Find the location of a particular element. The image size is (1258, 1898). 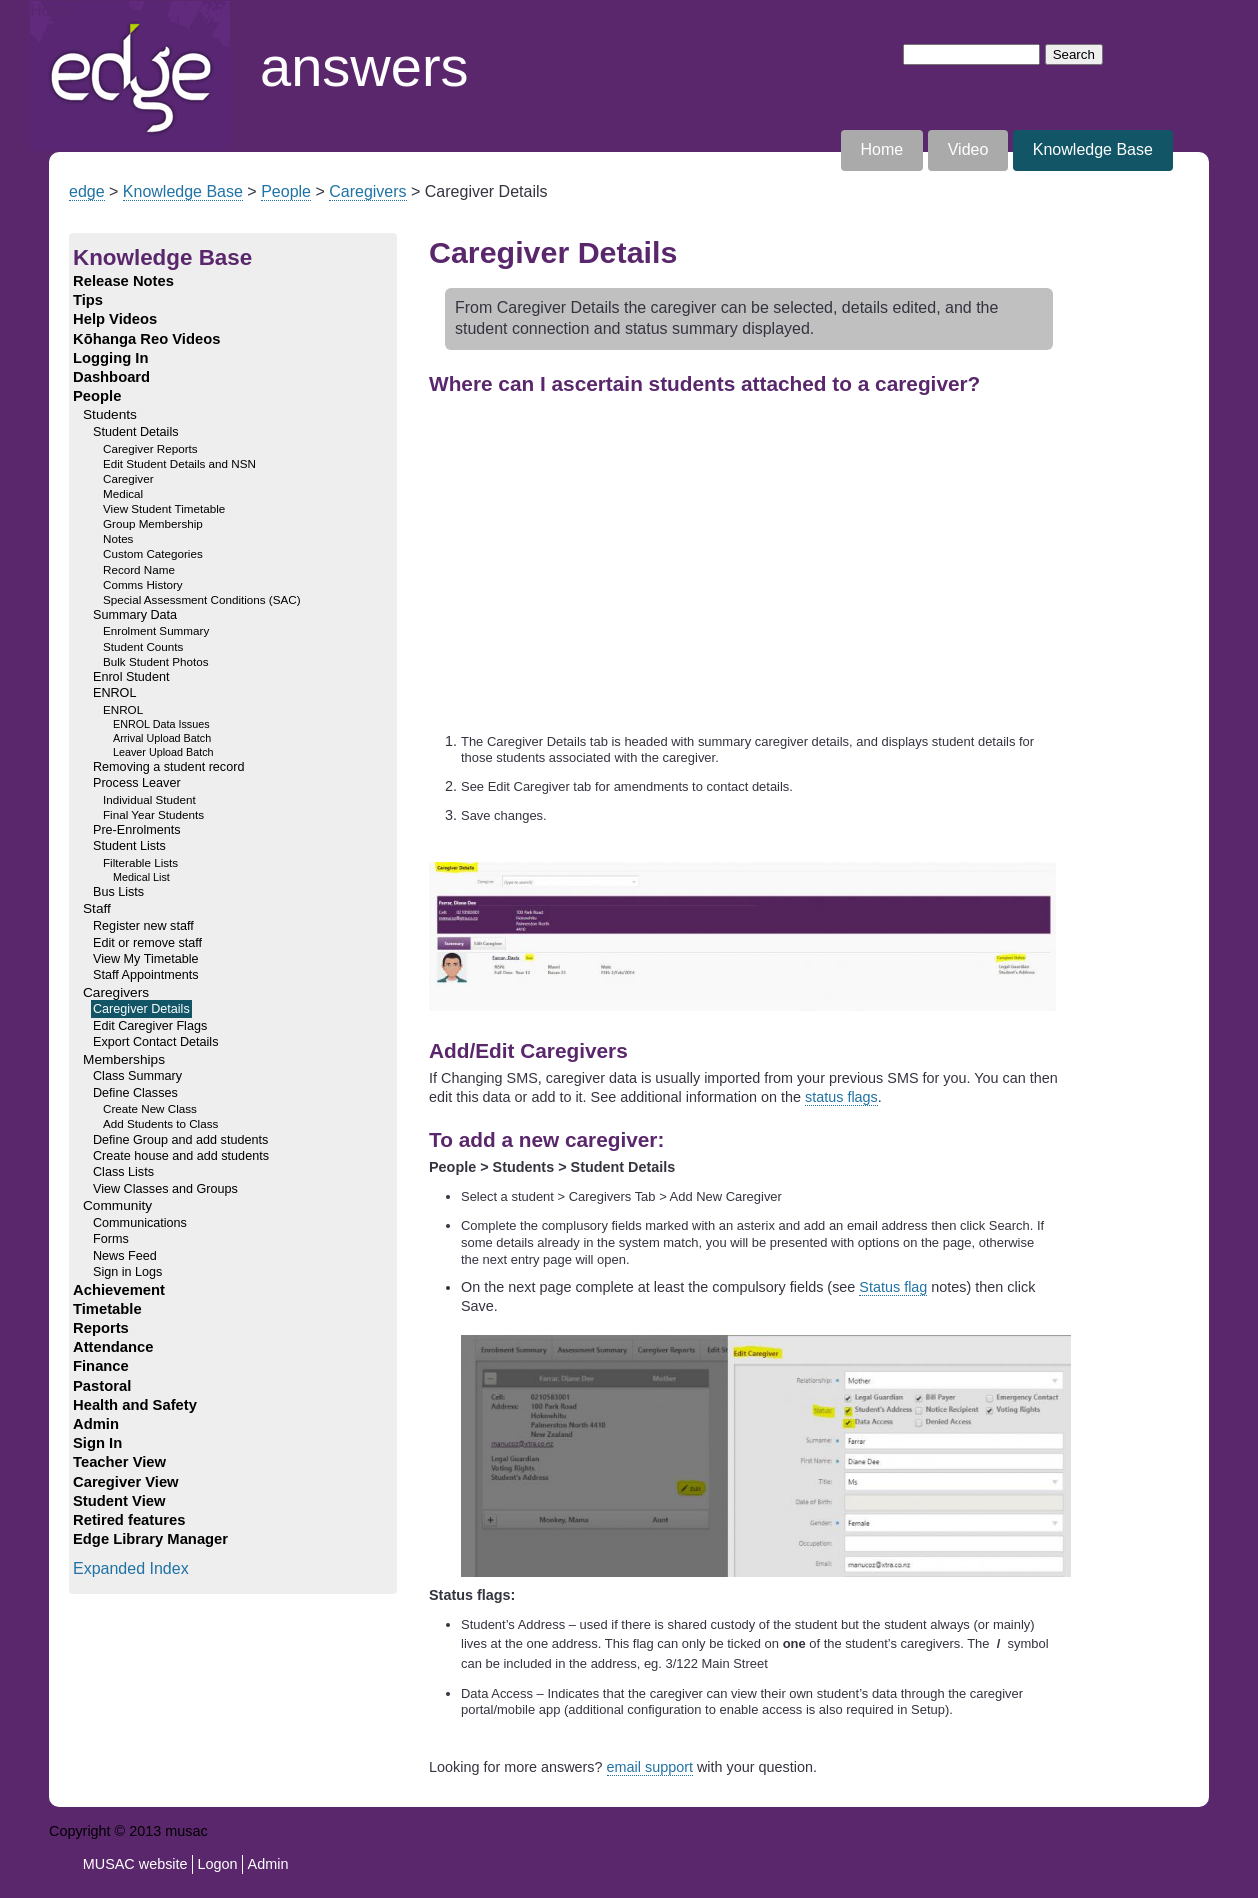

Process Leaver is located at coordinates (137, 783).